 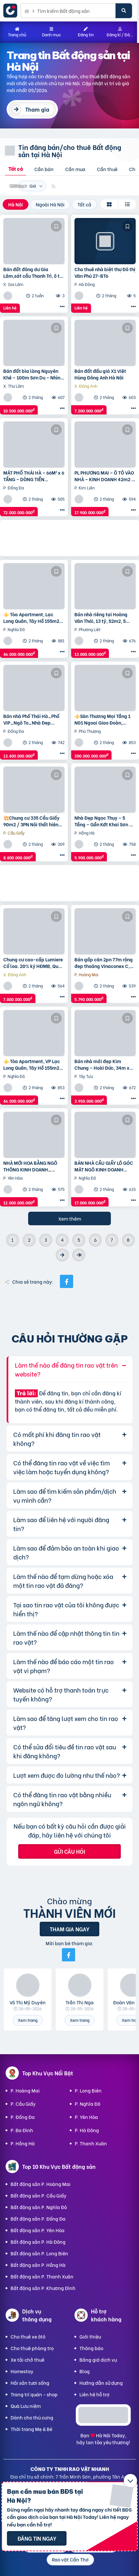 What do you see at coordinates (43, 2287) in the screenshot?
I see `Bất động sản P. Khương Đình` at bounding box center [43, 2287].